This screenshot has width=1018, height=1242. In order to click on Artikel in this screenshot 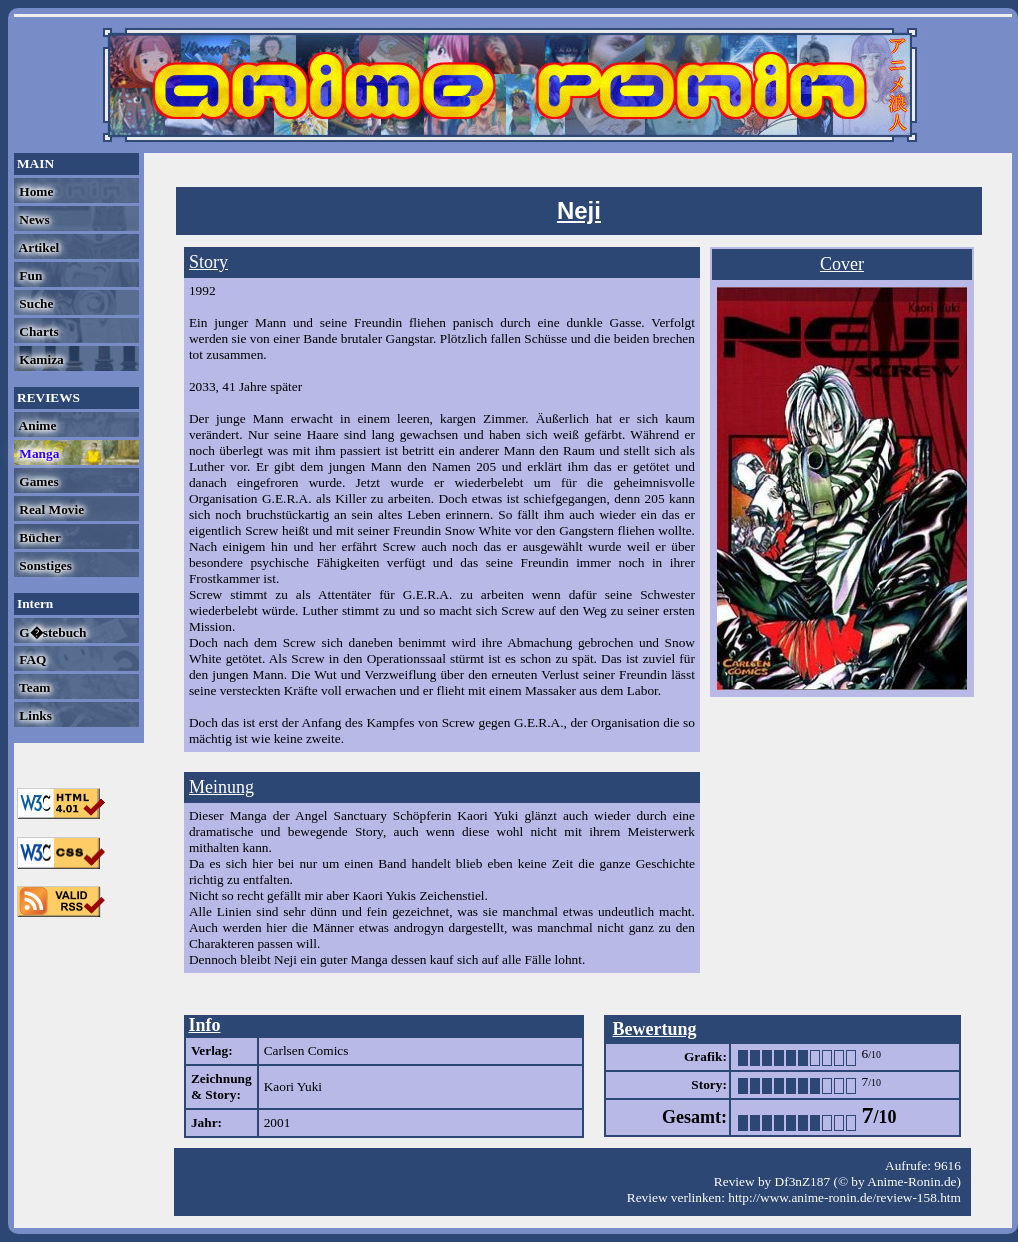, I will do `click(37, 247)`.